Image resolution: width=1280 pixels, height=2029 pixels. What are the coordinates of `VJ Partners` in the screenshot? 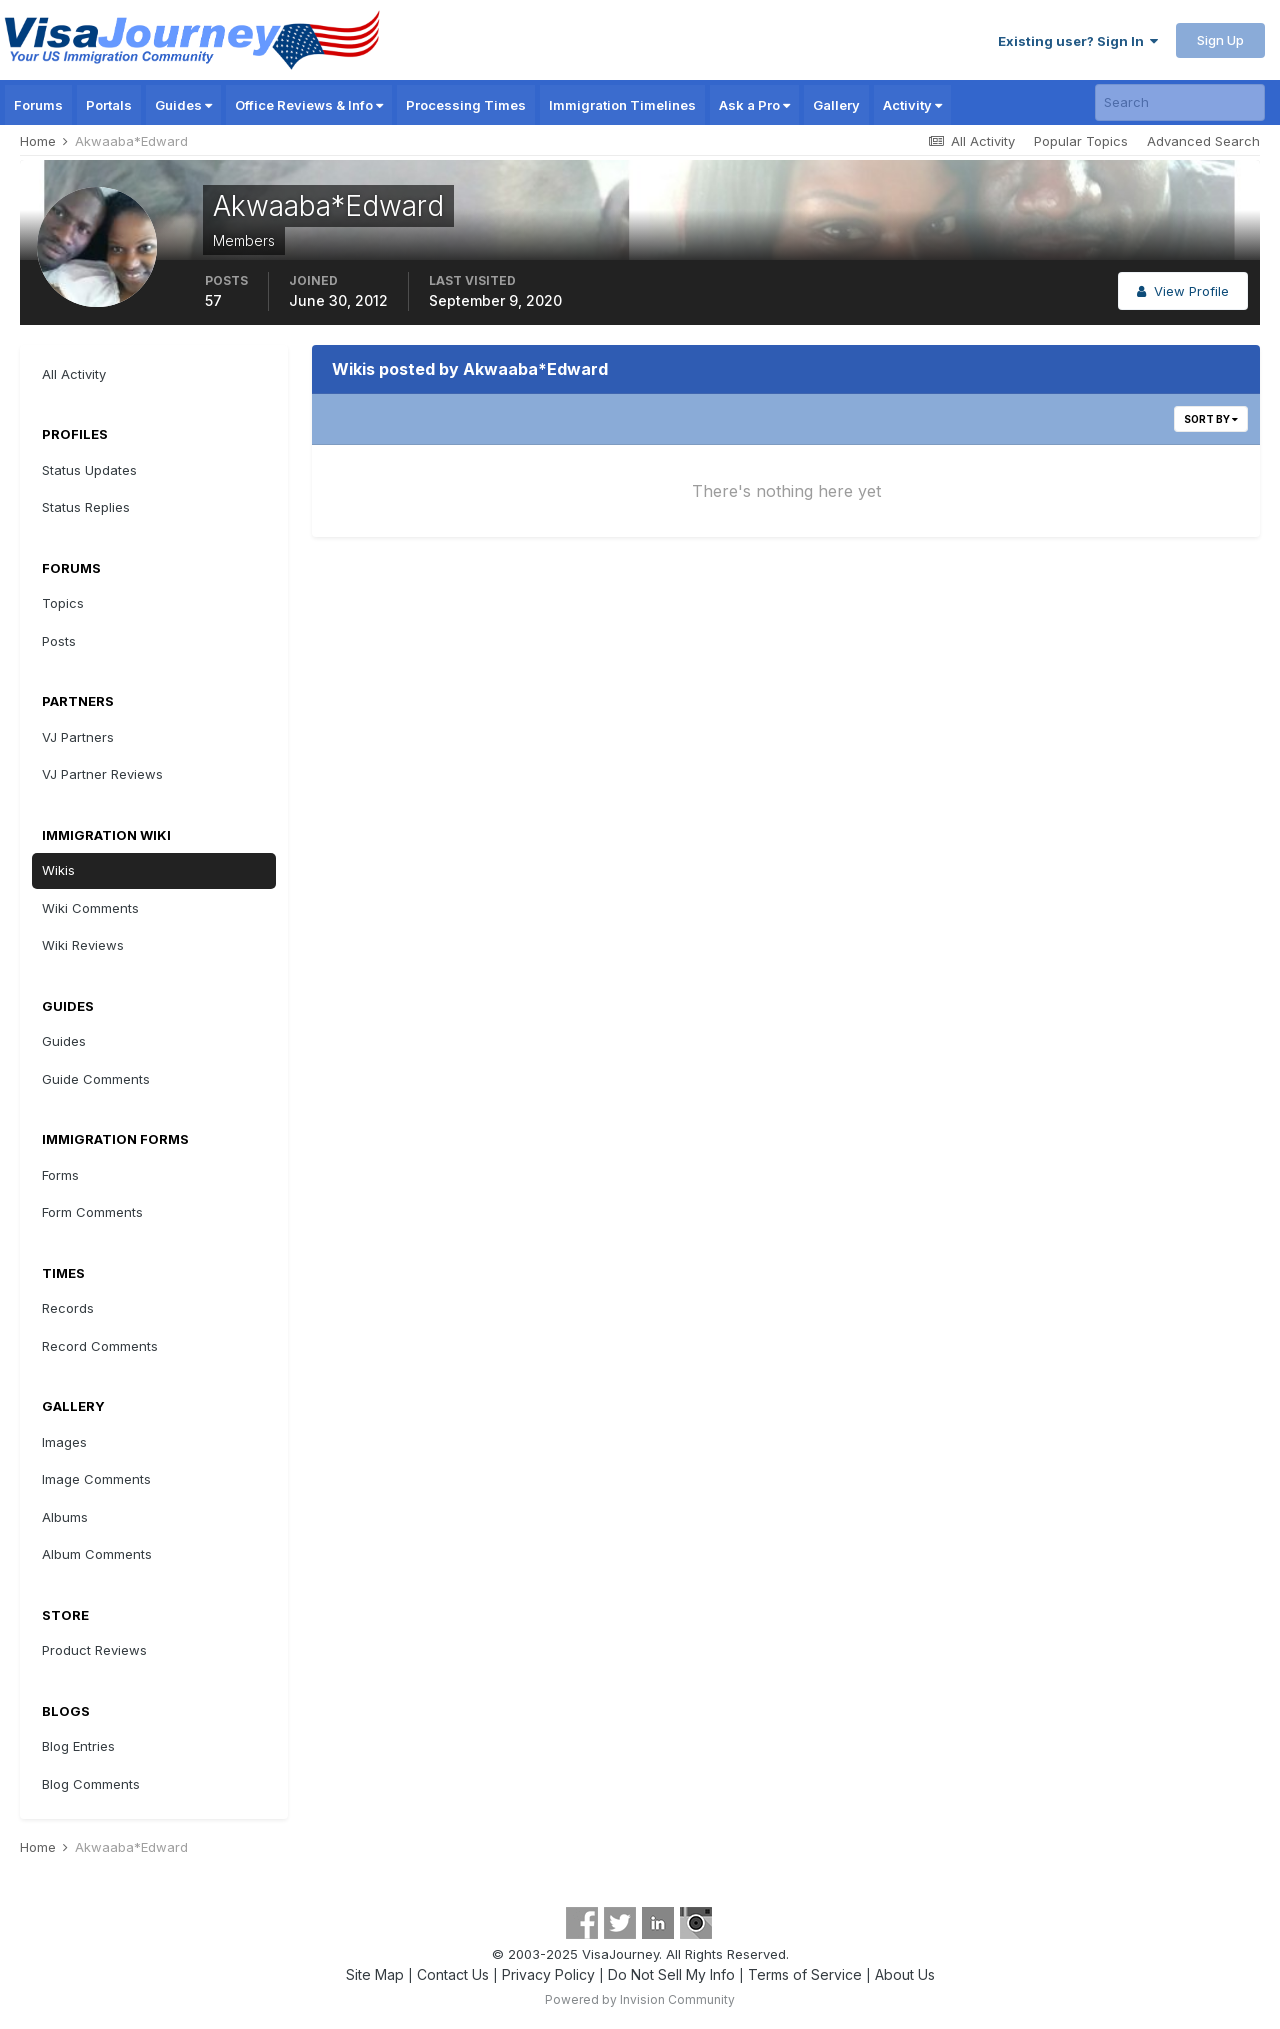 It's located at (78, 737).